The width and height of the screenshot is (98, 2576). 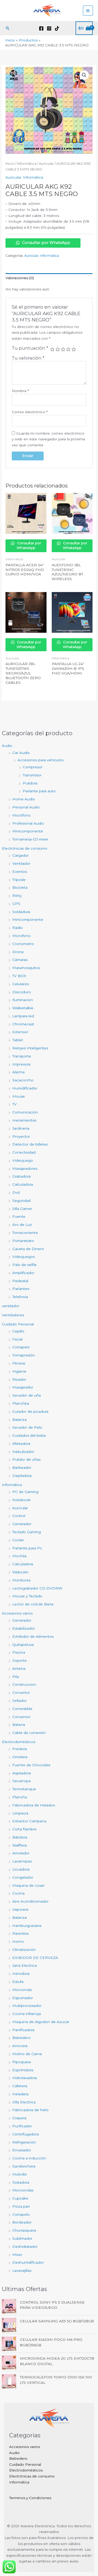 I want to click on Profesional Audio, so click(x=28, y=823).